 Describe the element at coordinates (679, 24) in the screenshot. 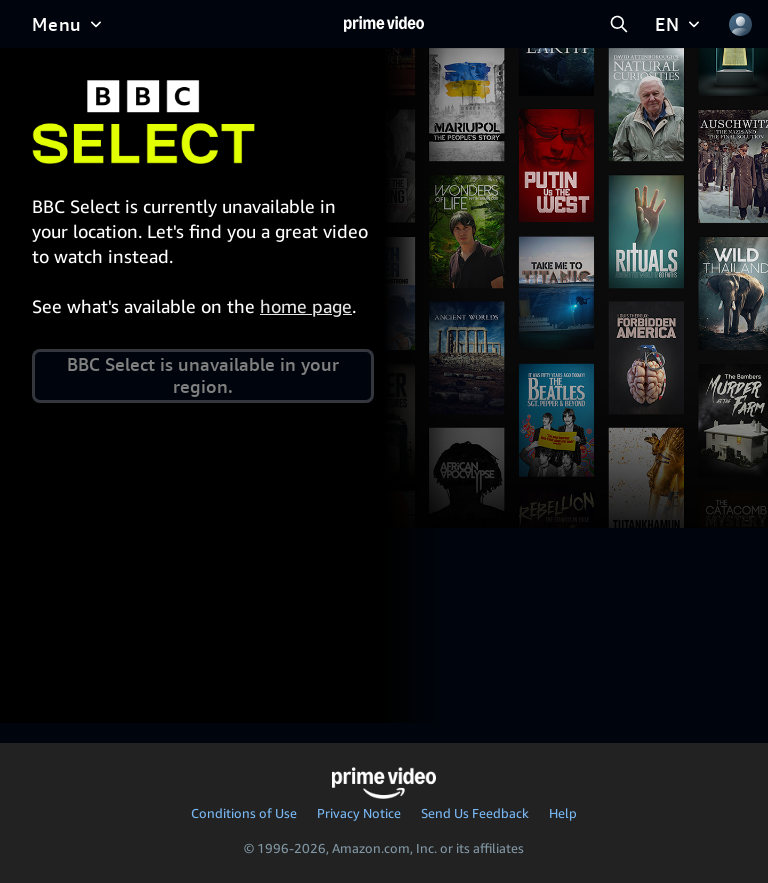

I see `[EN]` at that location.